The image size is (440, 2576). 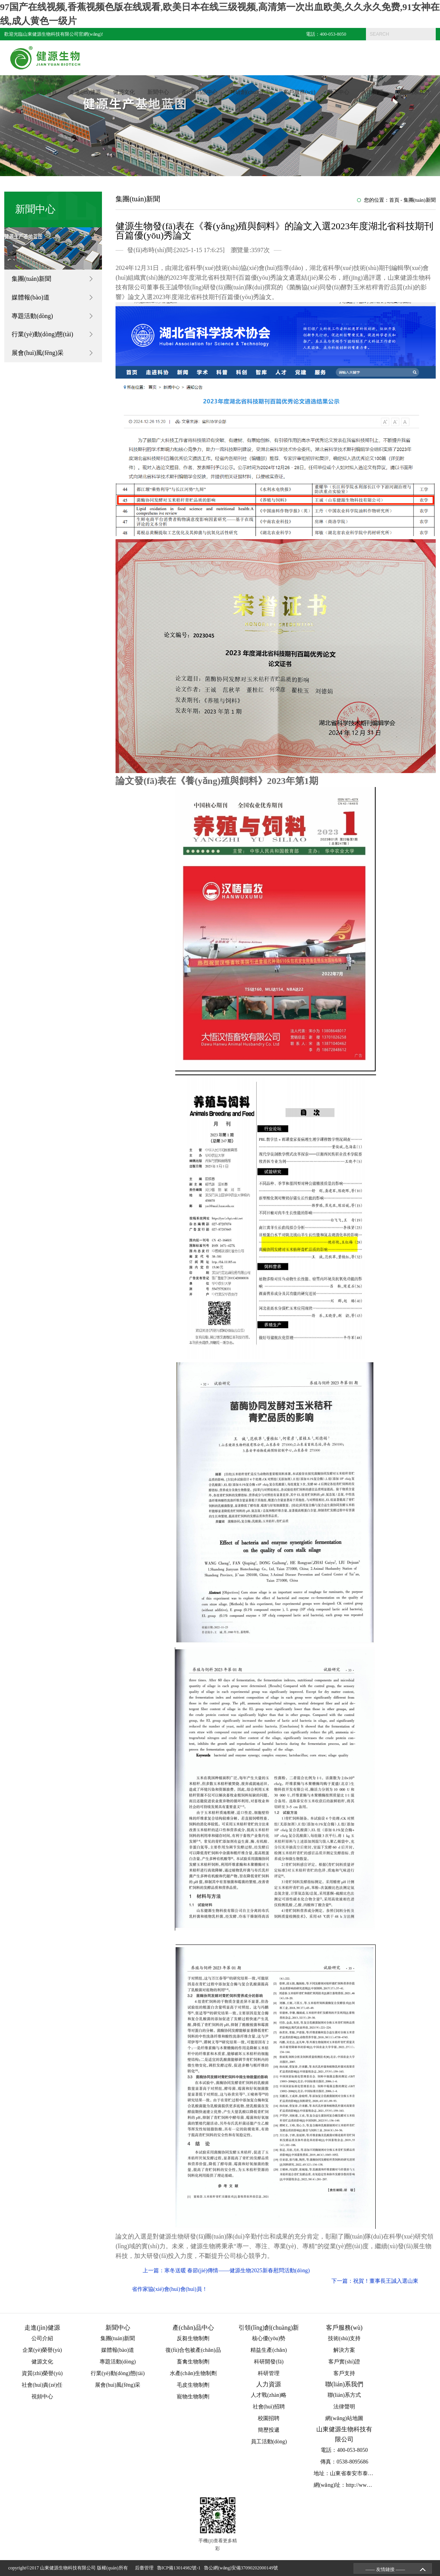 What do you see at coordinates (269, 2418) in the screenshot?
I see `校園招聘` at bounding box center [269, 2418].